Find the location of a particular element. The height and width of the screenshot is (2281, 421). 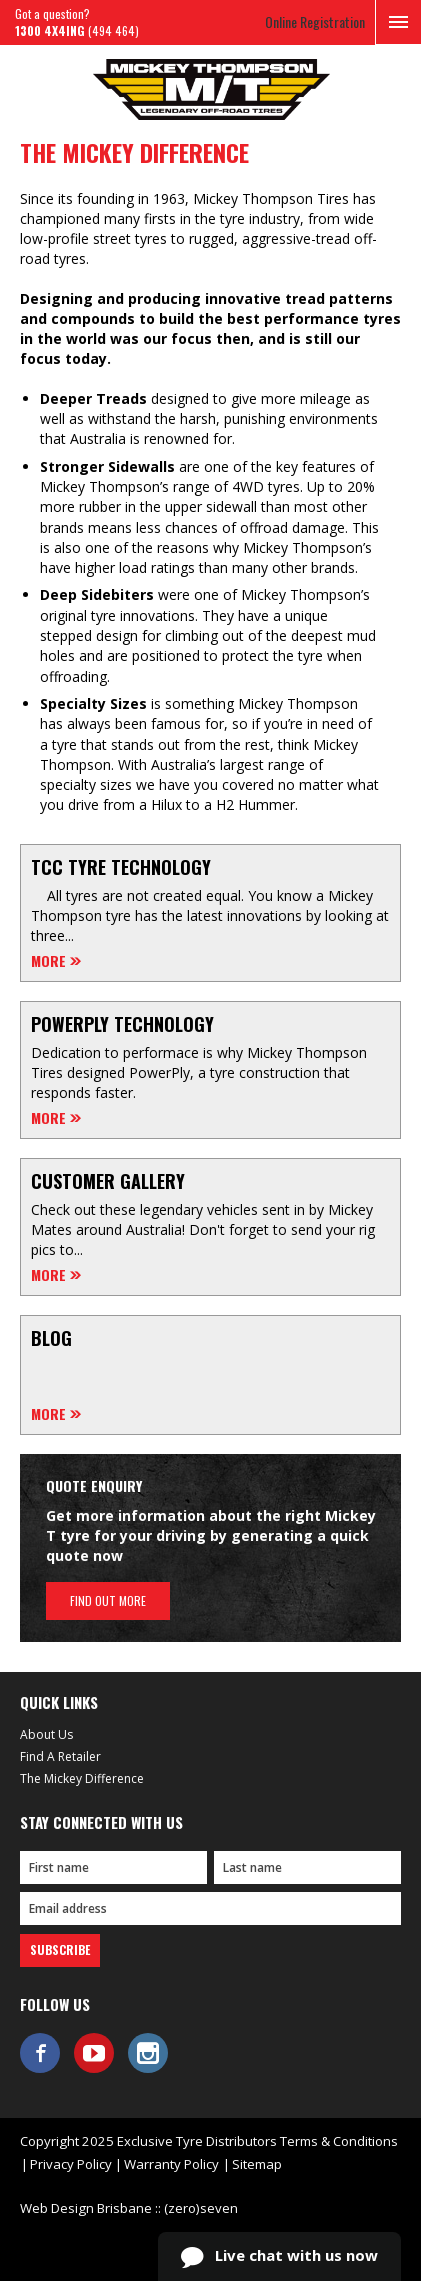

Find A Retailer is located at coordinates (60, 1756).